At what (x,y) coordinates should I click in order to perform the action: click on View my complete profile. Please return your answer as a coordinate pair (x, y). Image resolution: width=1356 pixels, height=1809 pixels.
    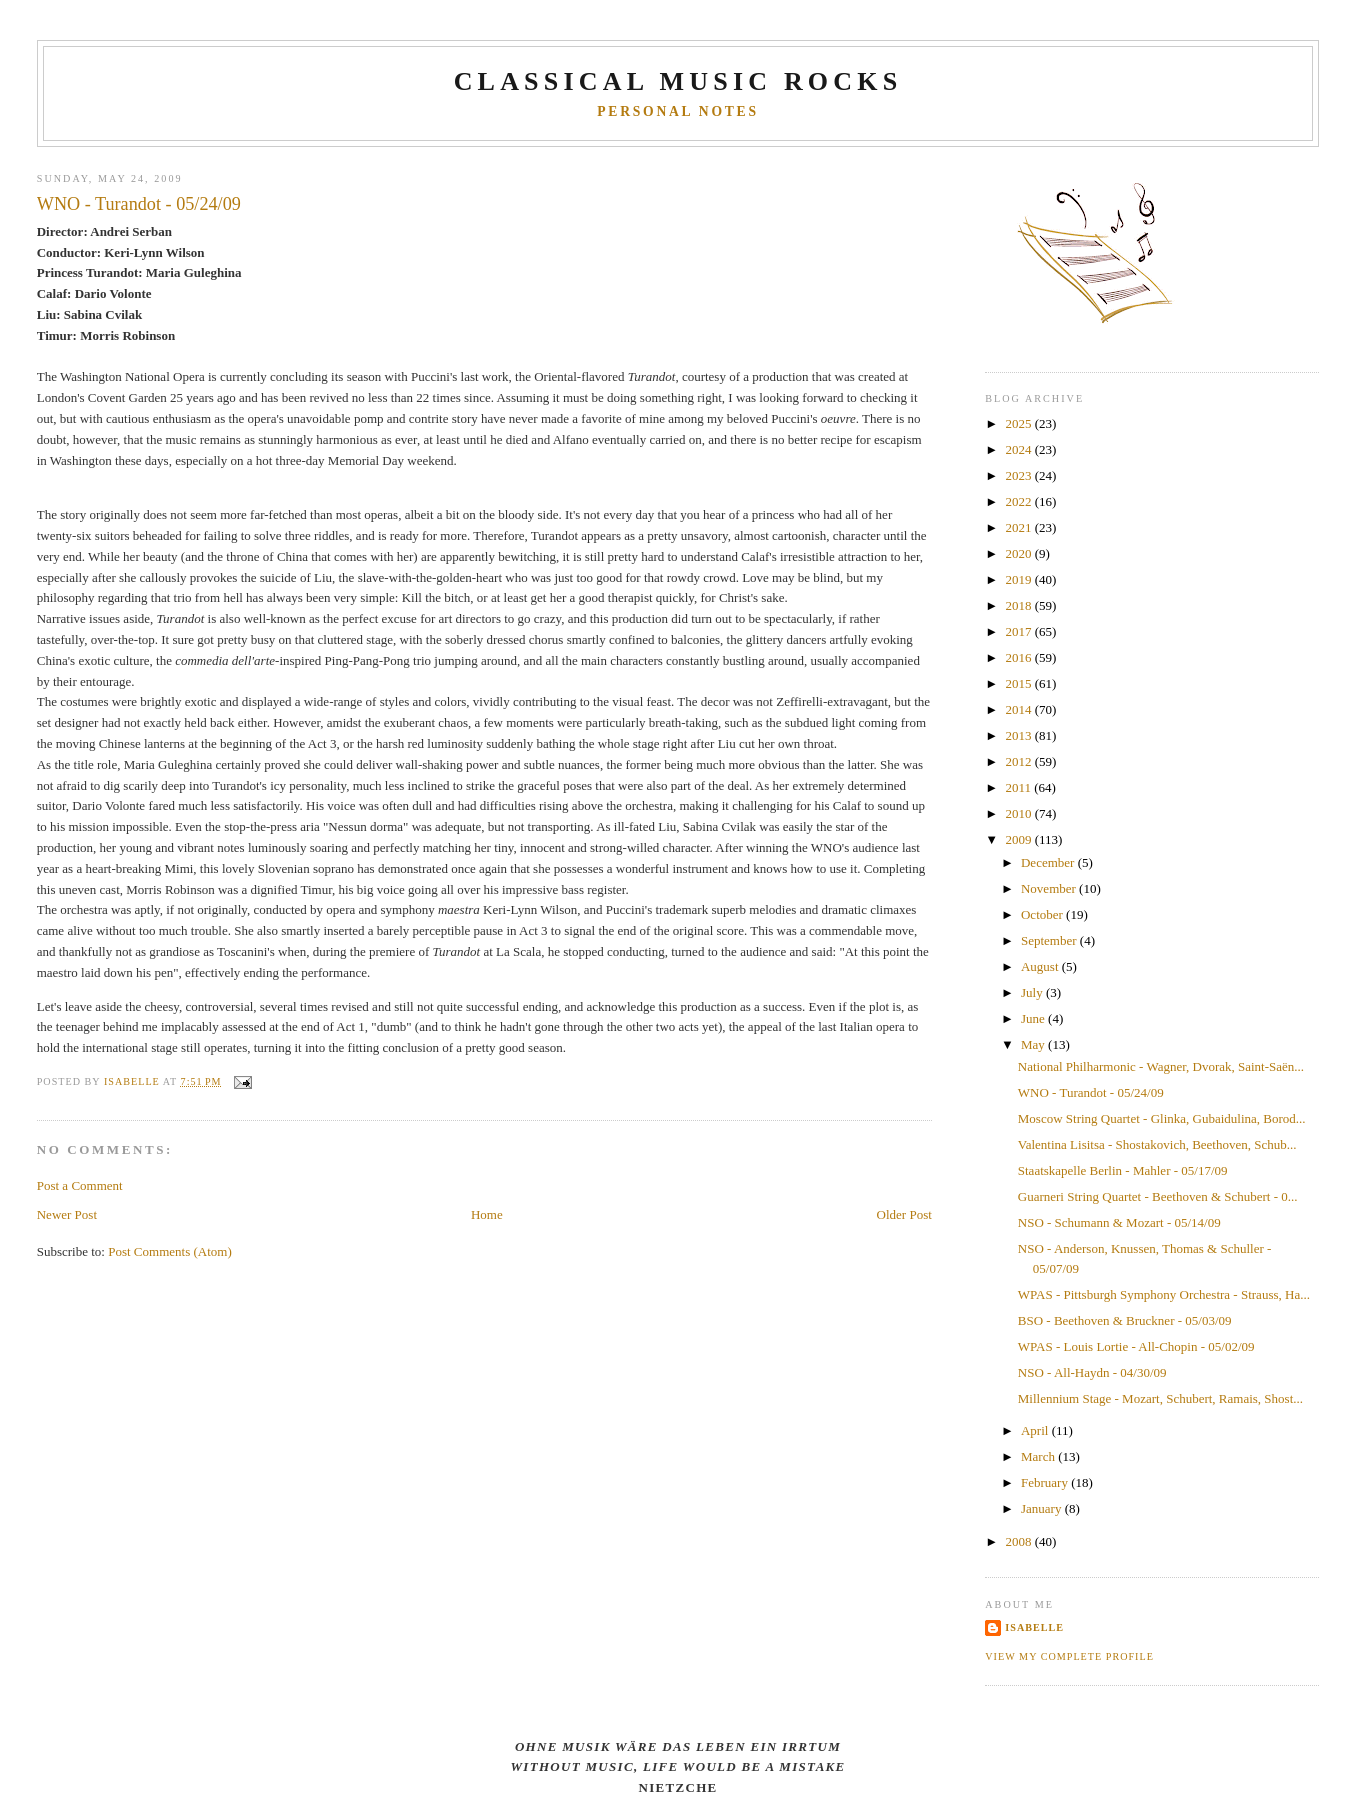
    Looking at the image, I should click on (1069, 1656).